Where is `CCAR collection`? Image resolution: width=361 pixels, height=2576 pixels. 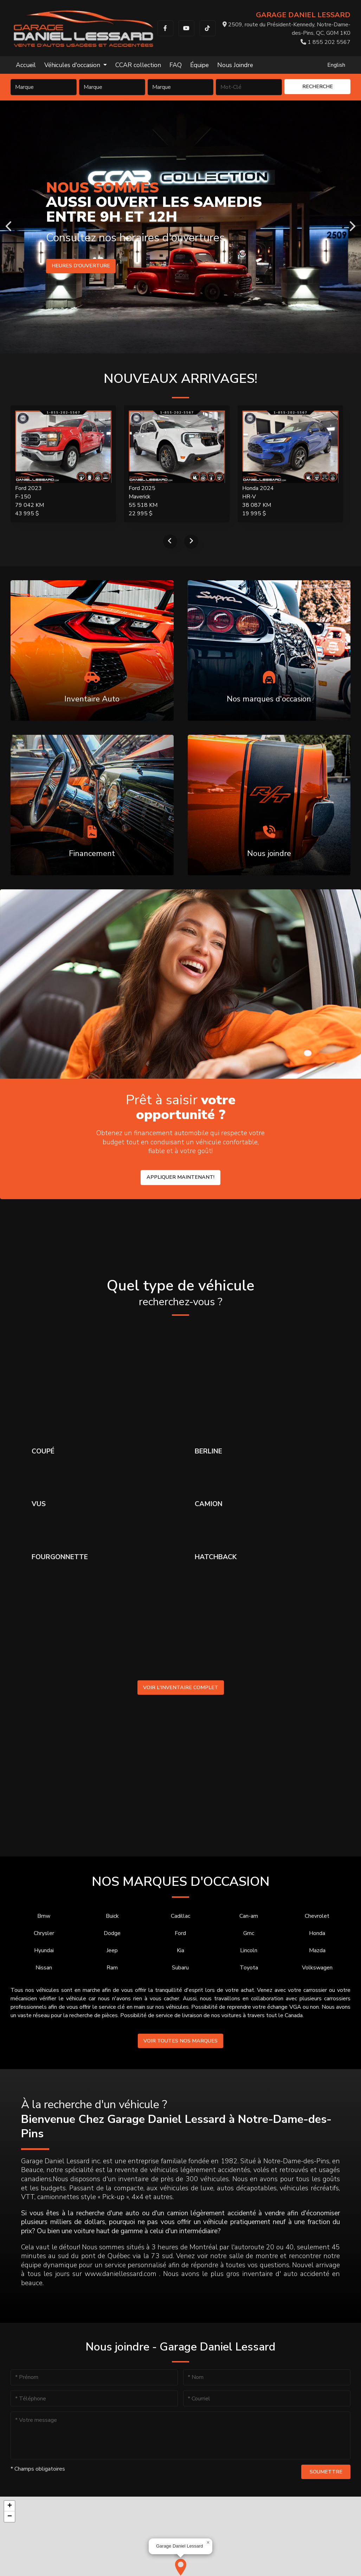
CCAR collection is located at coordinates (138, 65).